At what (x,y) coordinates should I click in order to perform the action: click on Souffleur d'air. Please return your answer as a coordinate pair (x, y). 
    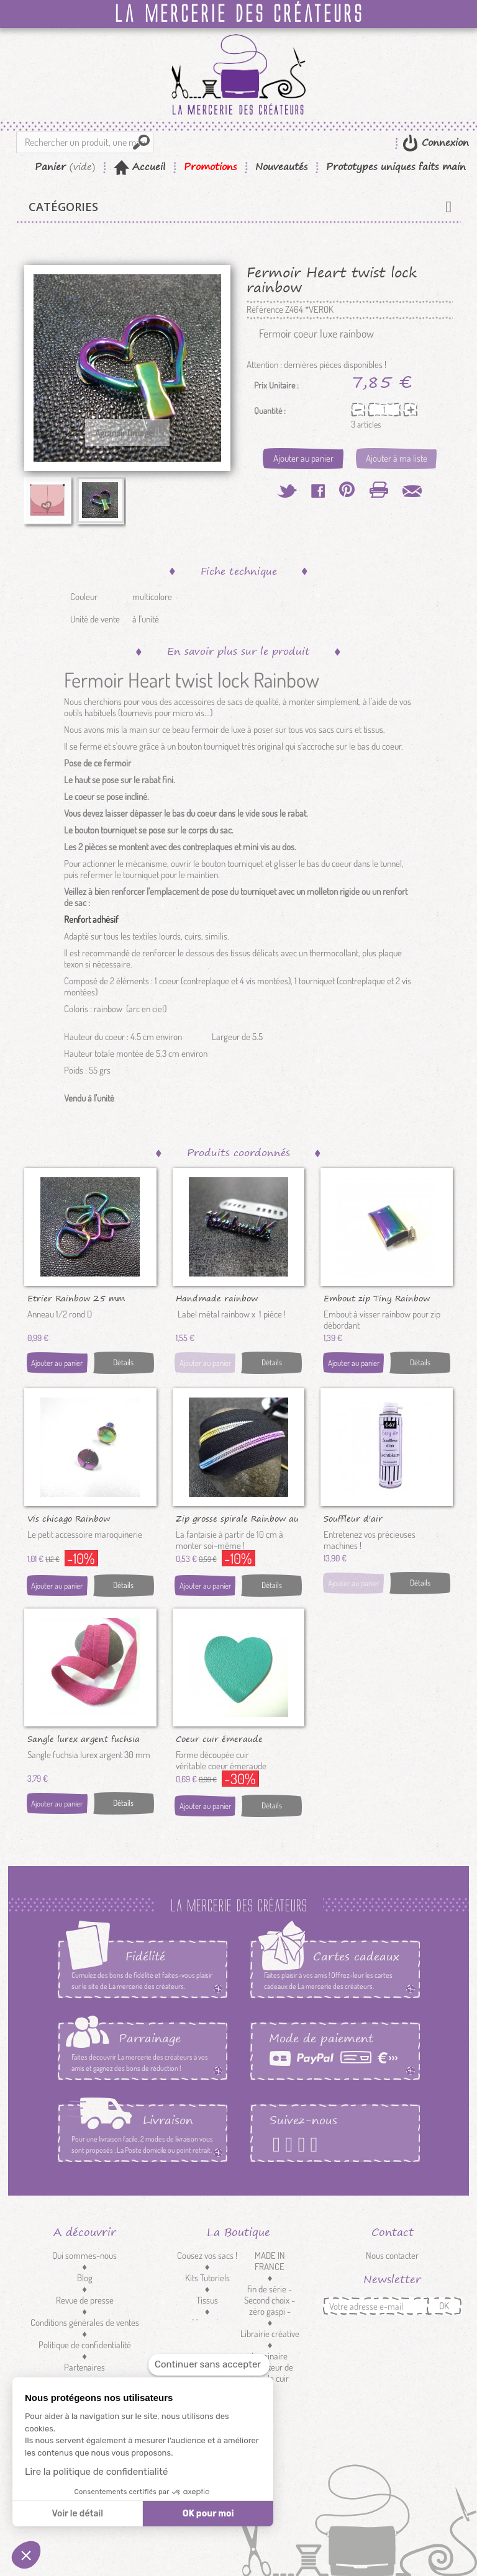
    Looking at the image, I should click on (353, 1518).